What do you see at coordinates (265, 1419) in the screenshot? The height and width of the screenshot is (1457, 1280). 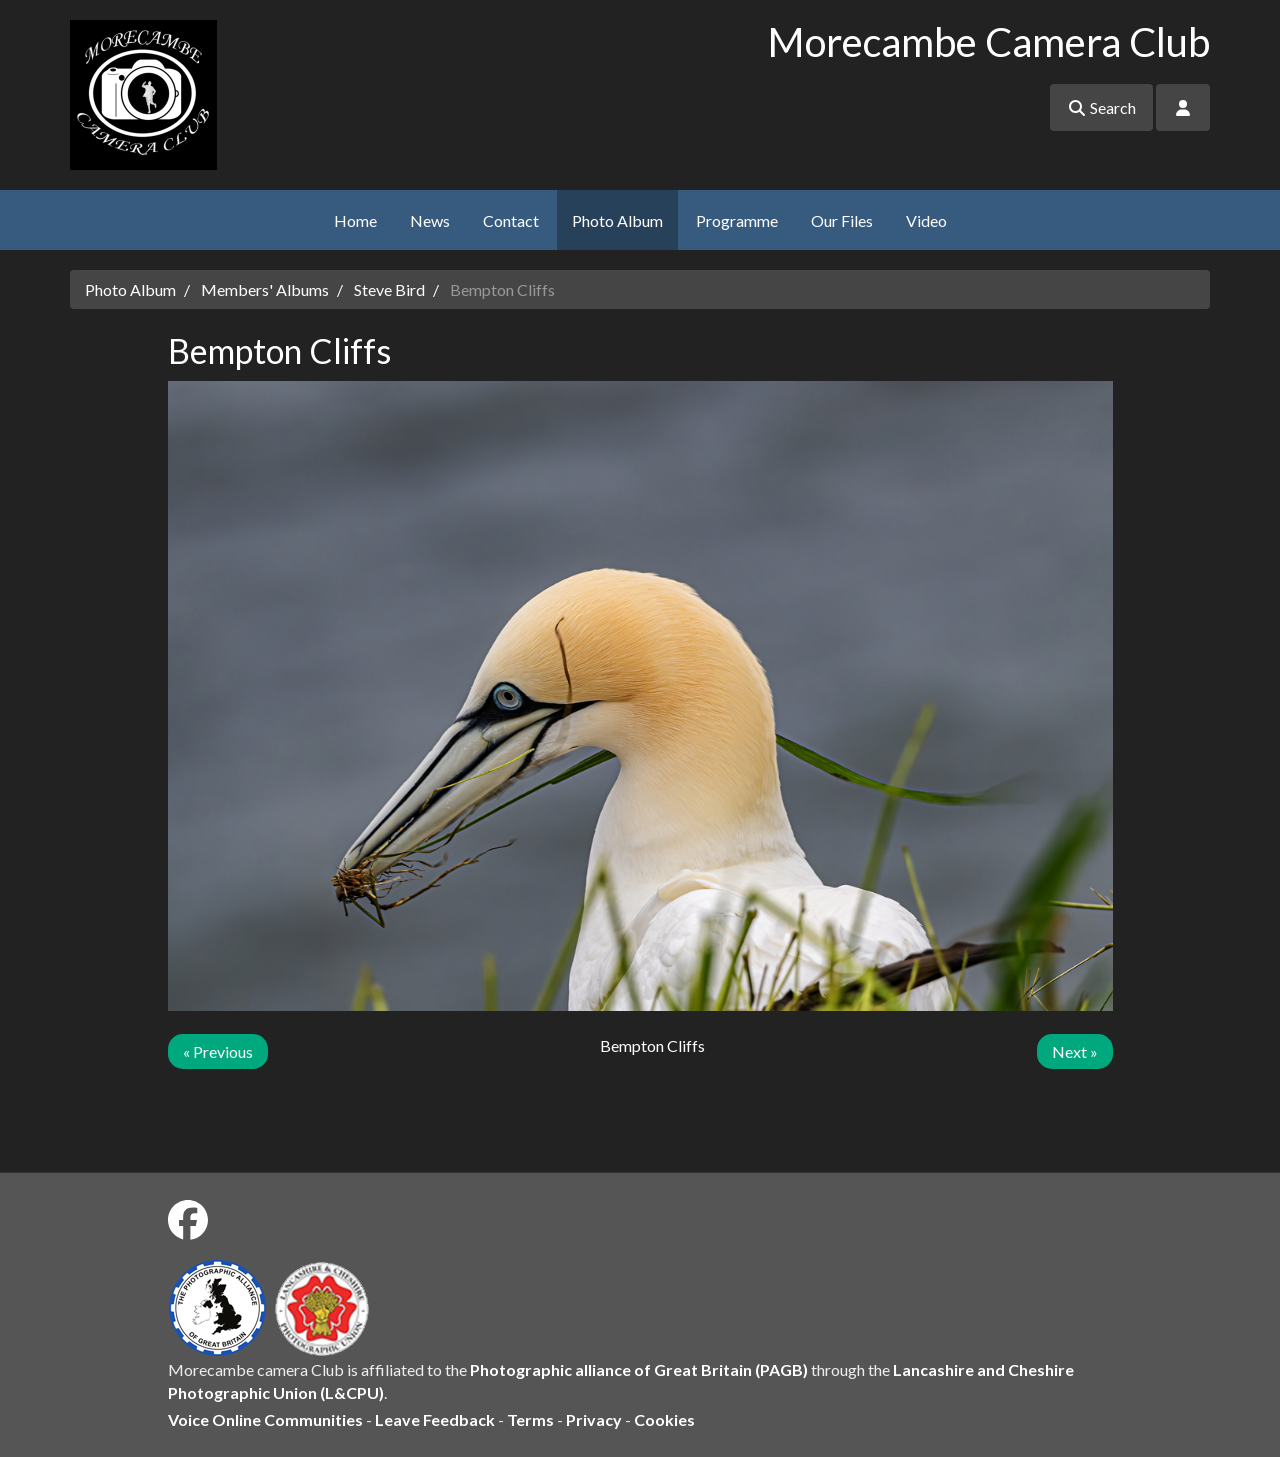 I see `Voice Online Communities` at bounding box center [265, 1419].